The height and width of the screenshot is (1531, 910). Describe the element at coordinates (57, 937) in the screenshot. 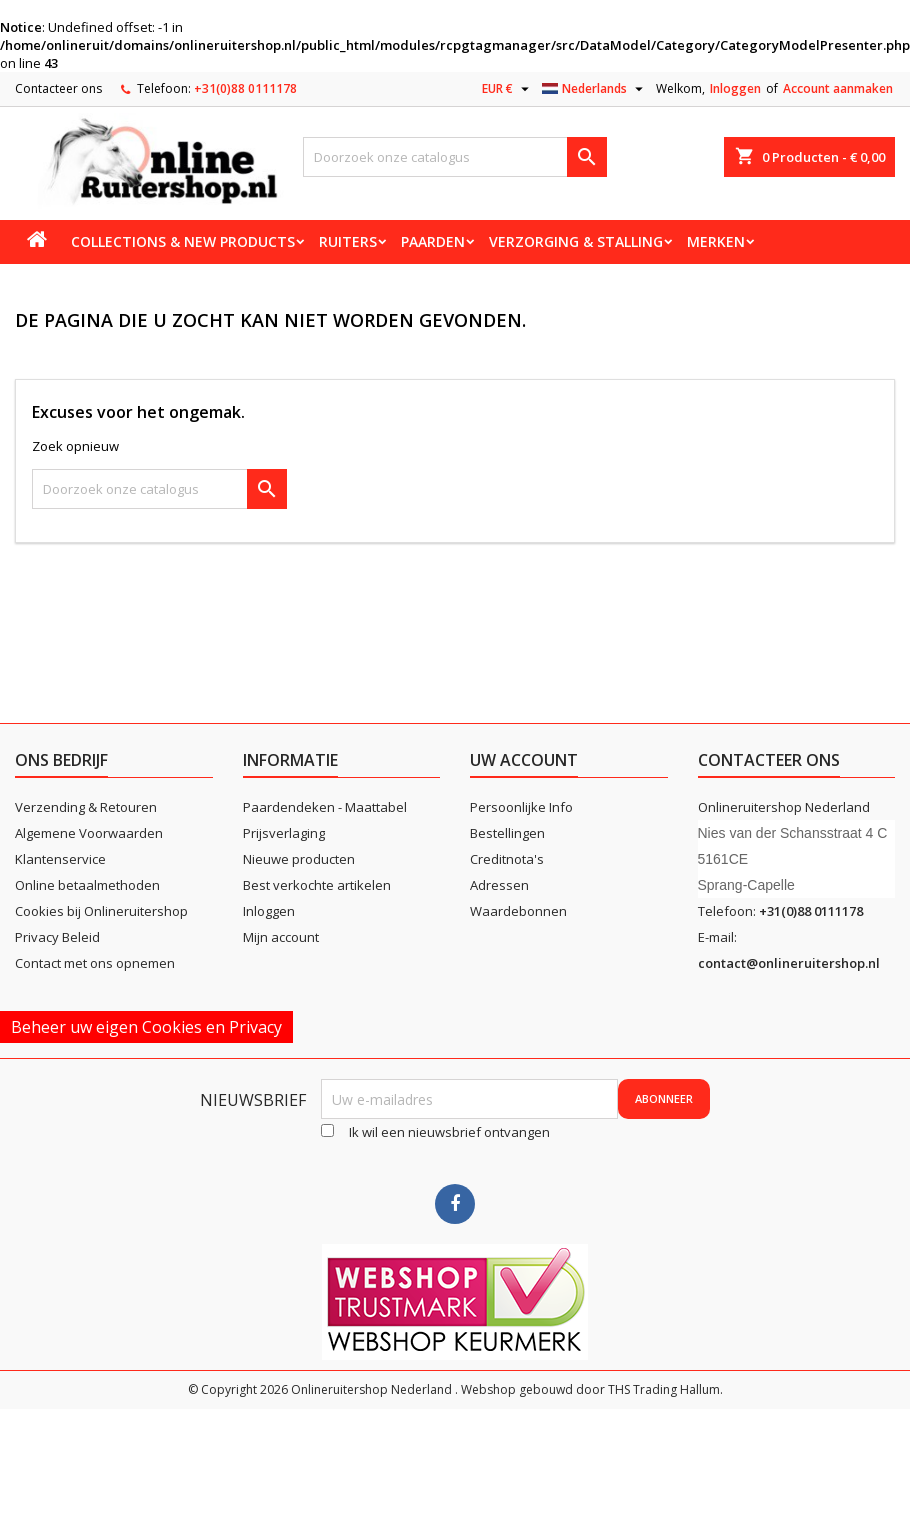

I see `Privacy Beleid` at that location.